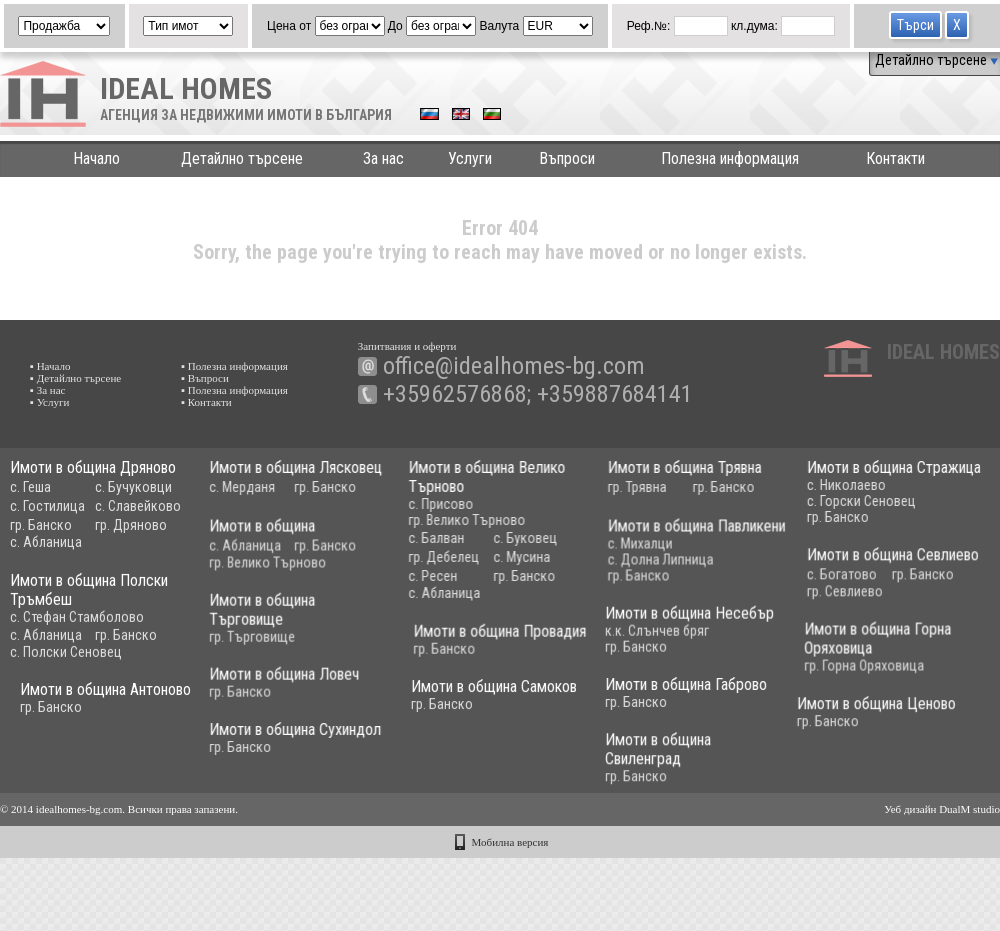 The width and height of the screenshot is (1000, 931). Describe the element at coordinates (817, 594) in the screenshot. I see `гр. Севлиево` at that location.